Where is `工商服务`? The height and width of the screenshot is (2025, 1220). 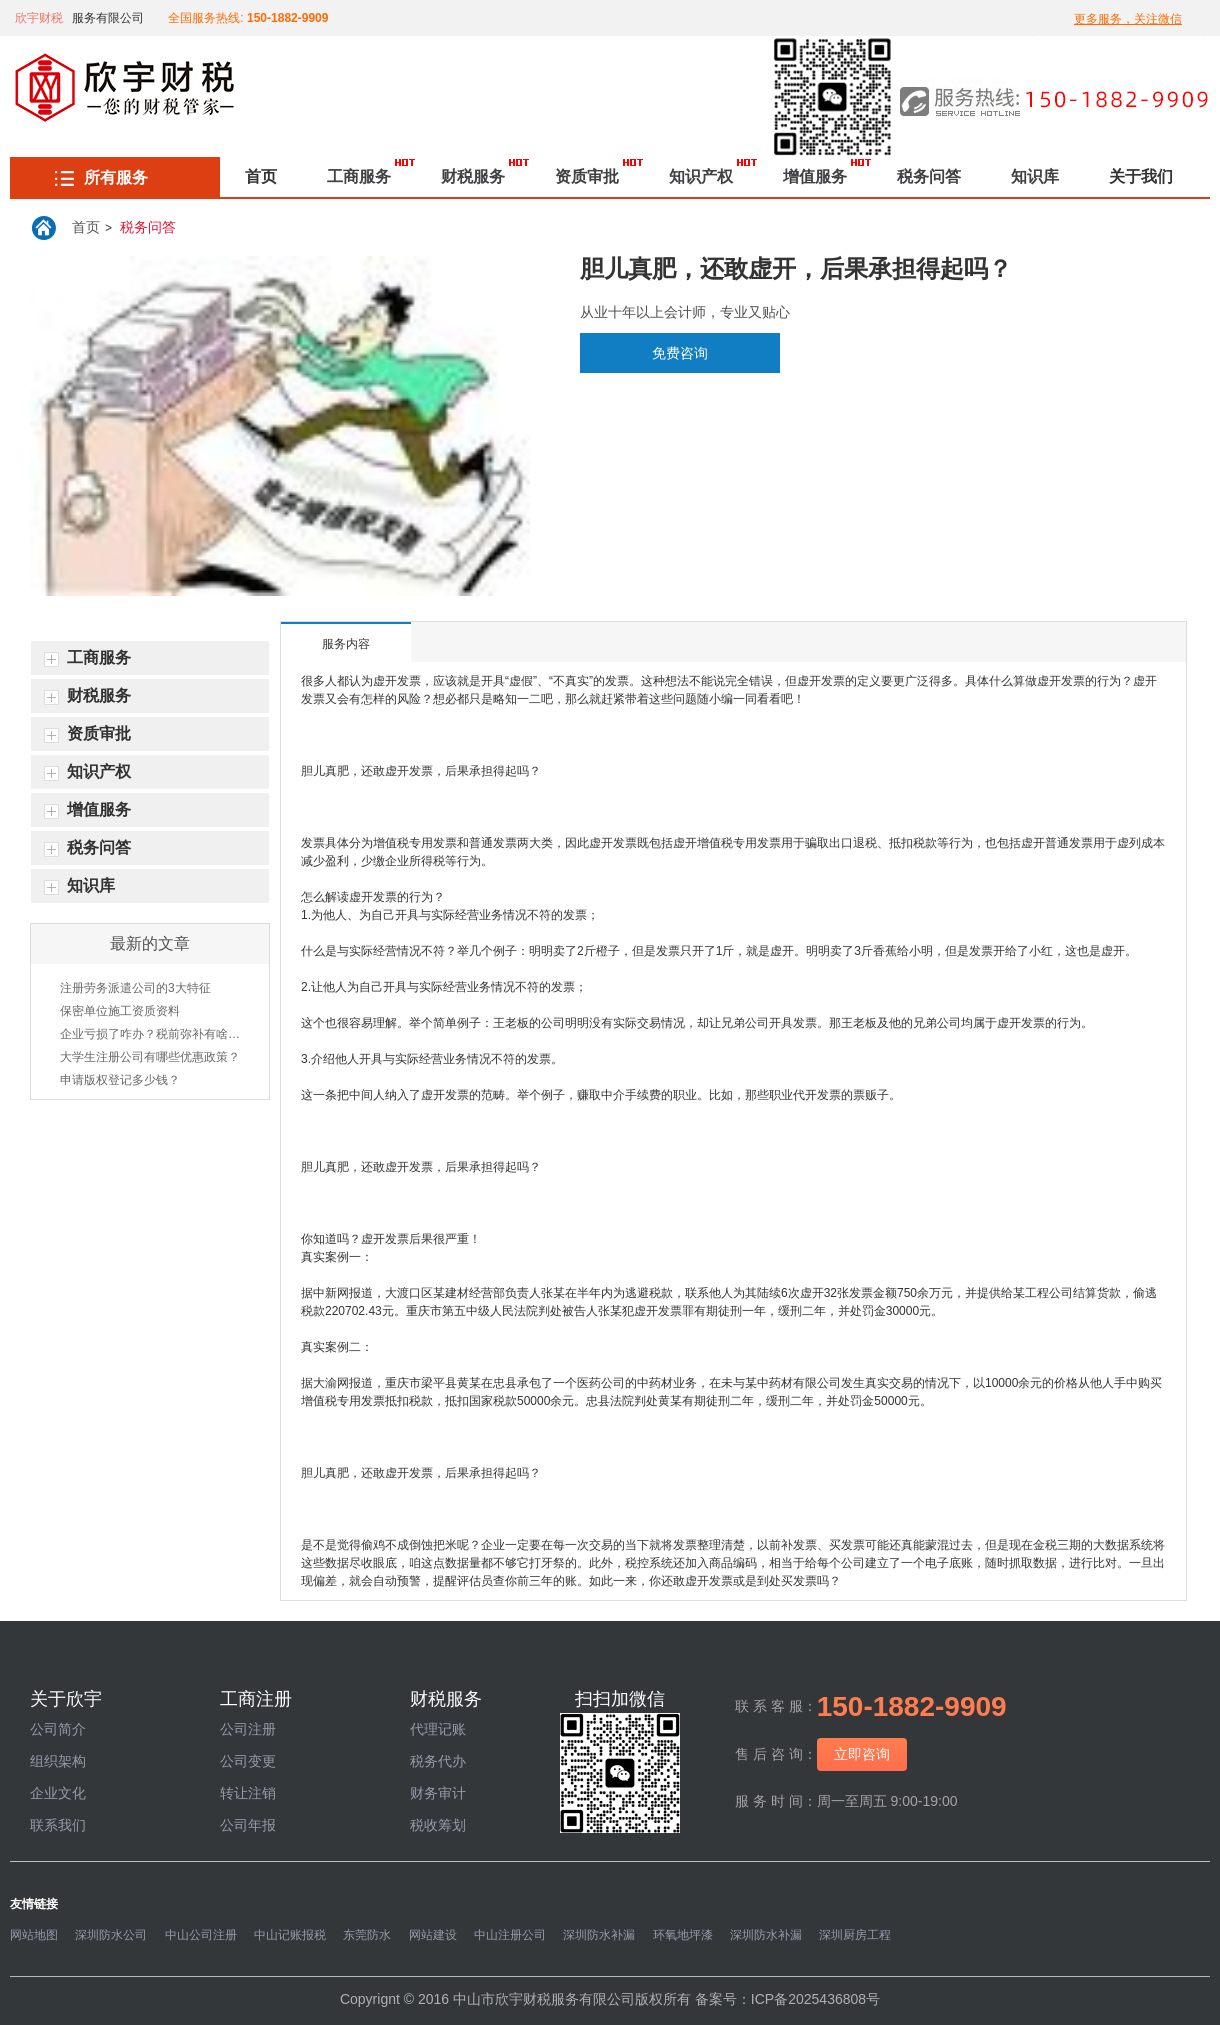 工商服务 is located at coordinates (359, 176).